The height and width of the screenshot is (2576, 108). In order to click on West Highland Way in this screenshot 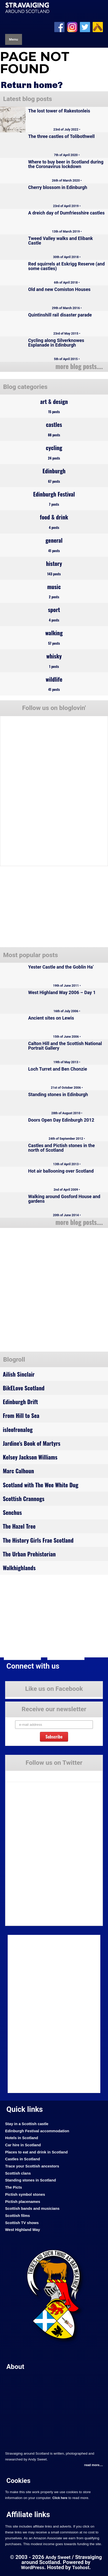, I will do `click(22, 2230)`.